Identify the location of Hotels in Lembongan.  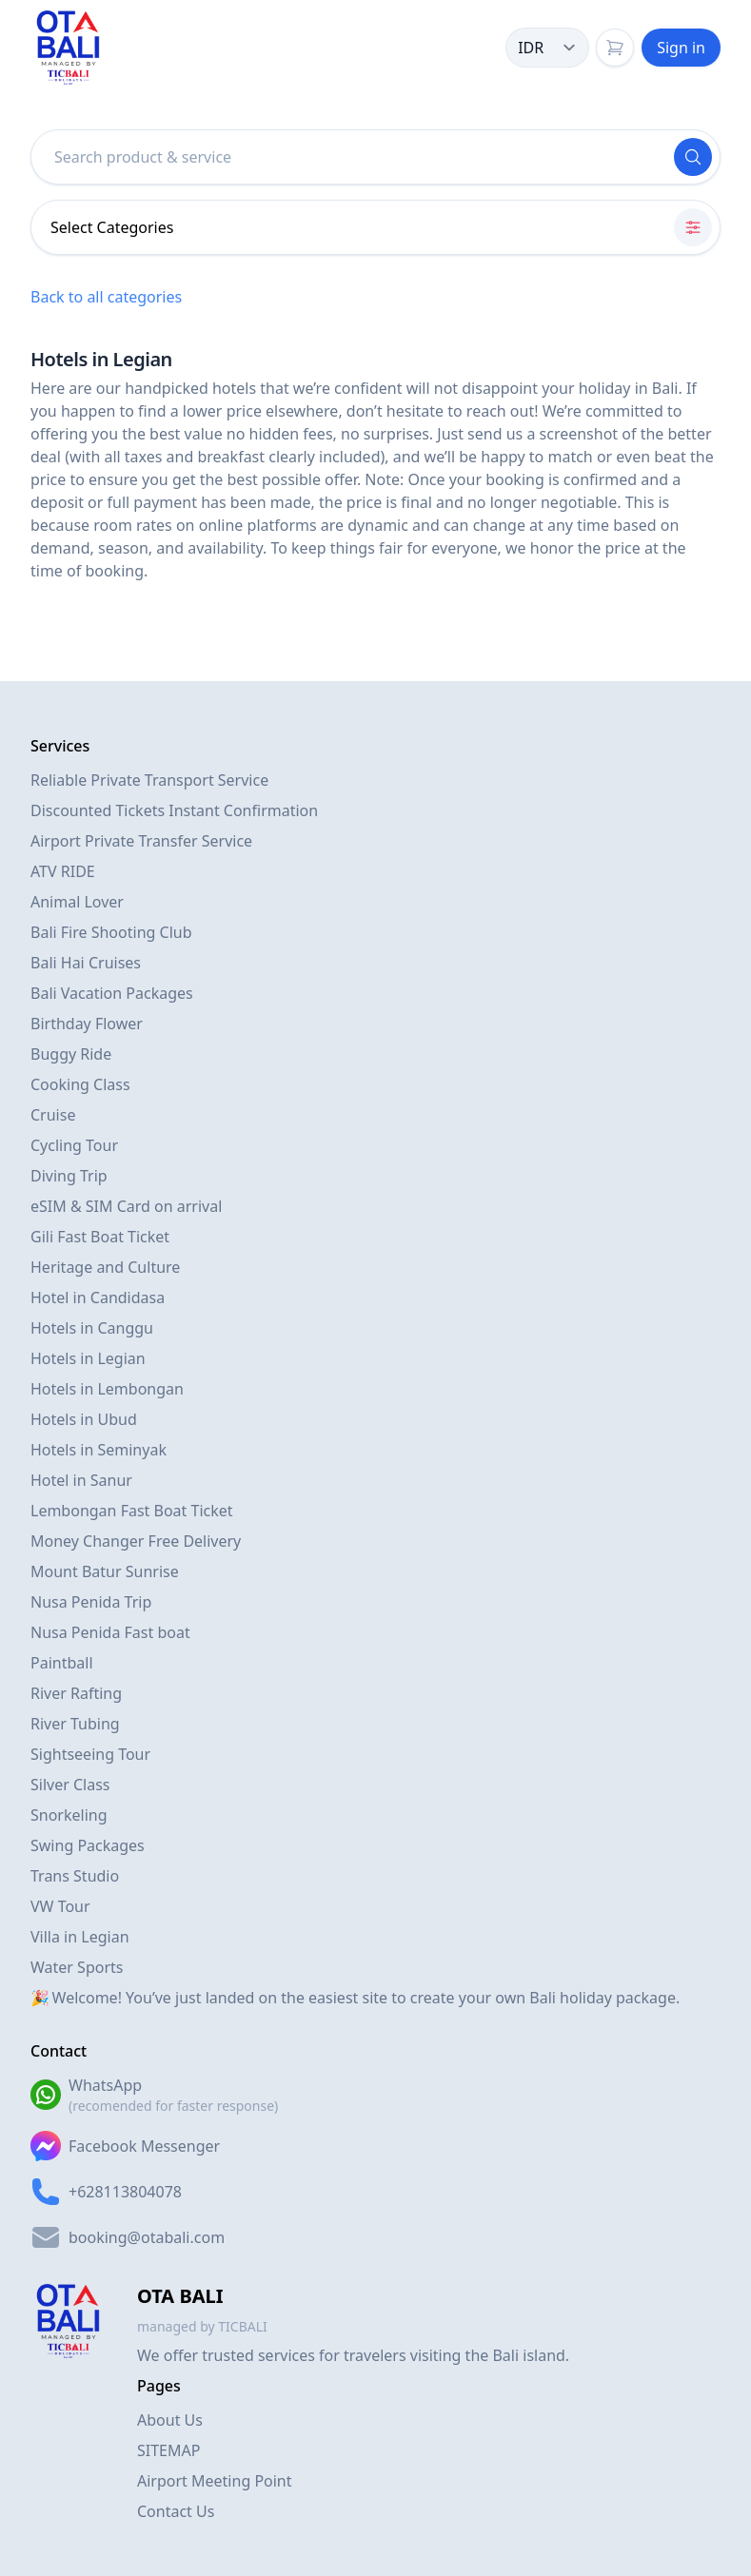
(107, 1388).